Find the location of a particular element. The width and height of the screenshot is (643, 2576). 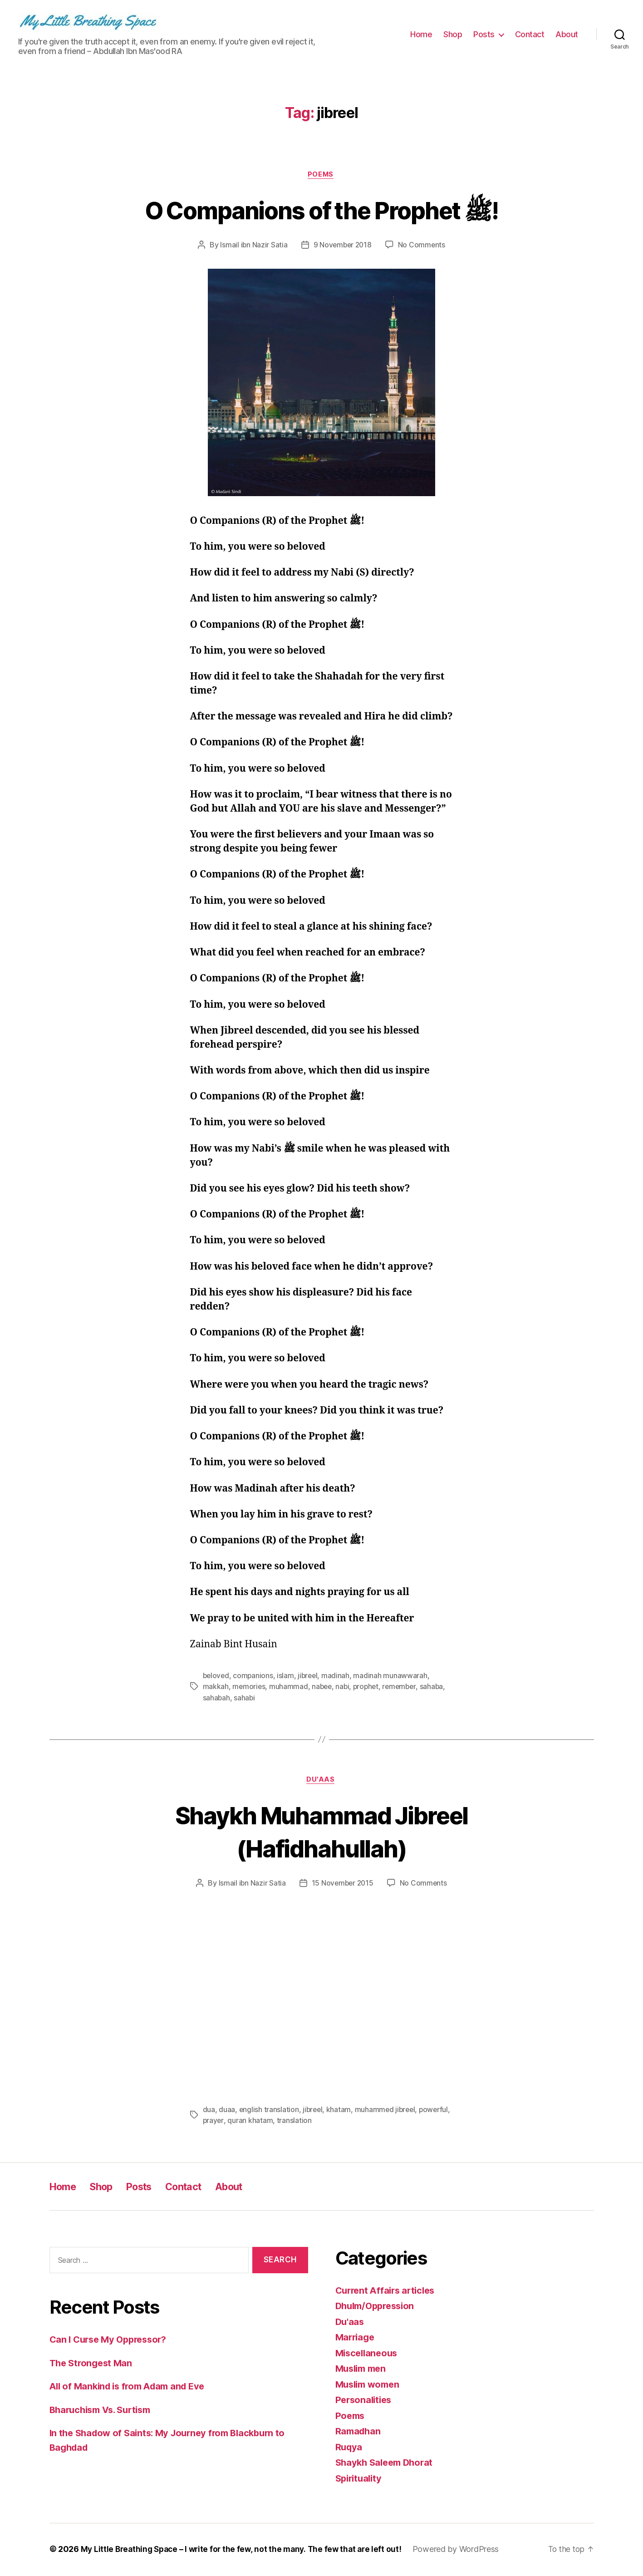

sahabi is located at coordinates (244, 1698).